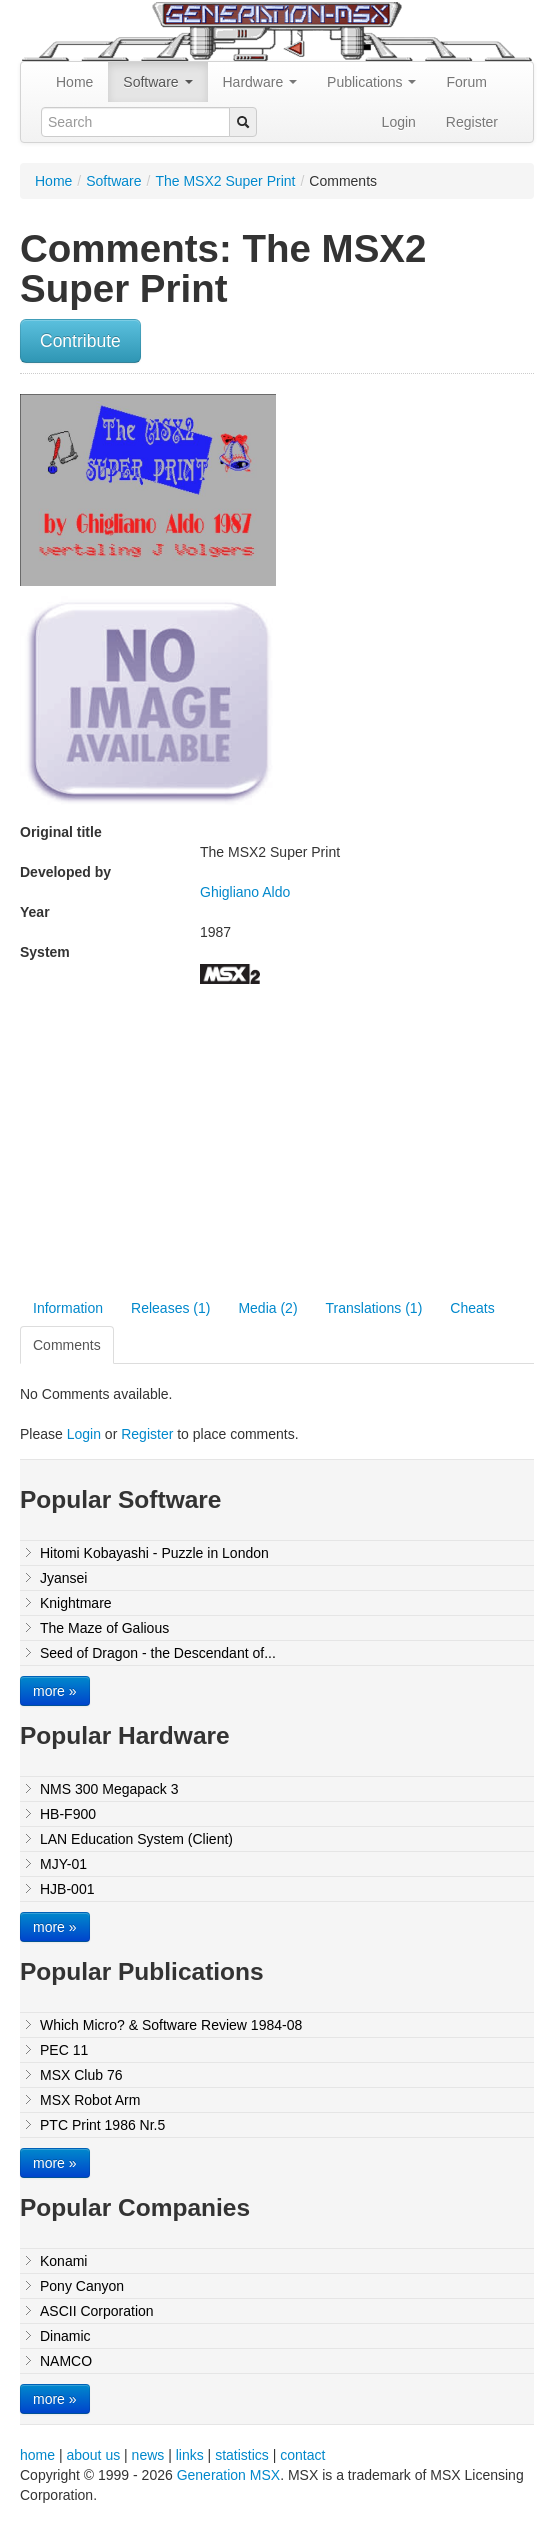 Image resolution: width=554 pixels, height=2525 pixels. What do you see at coordinates (67, 1889) in the screenshot?
I see `HJB-001` at bounding box center [67, 1889].